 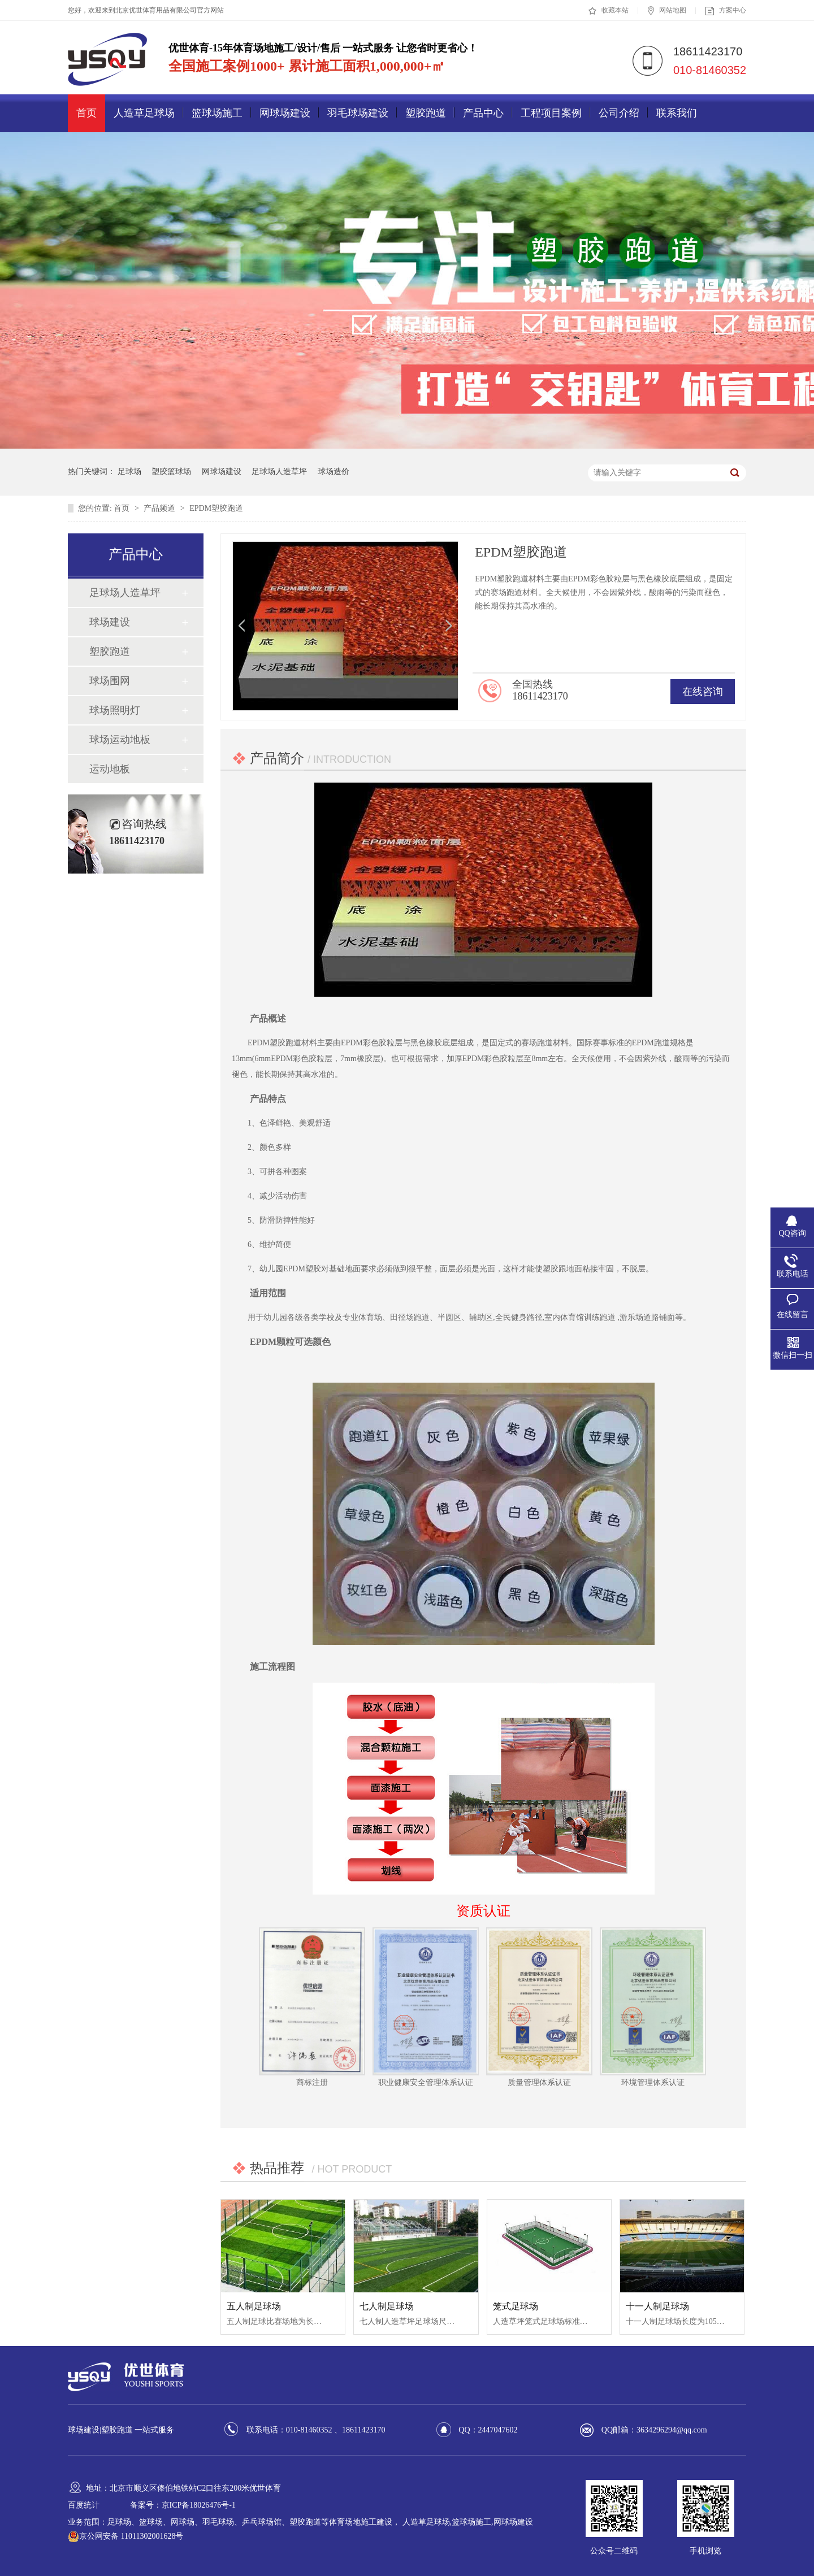 What do you see at coordinates (216, 508) in the screenshot?
I see `EPDM塑胶跑道` at bounding box center [216, 508].